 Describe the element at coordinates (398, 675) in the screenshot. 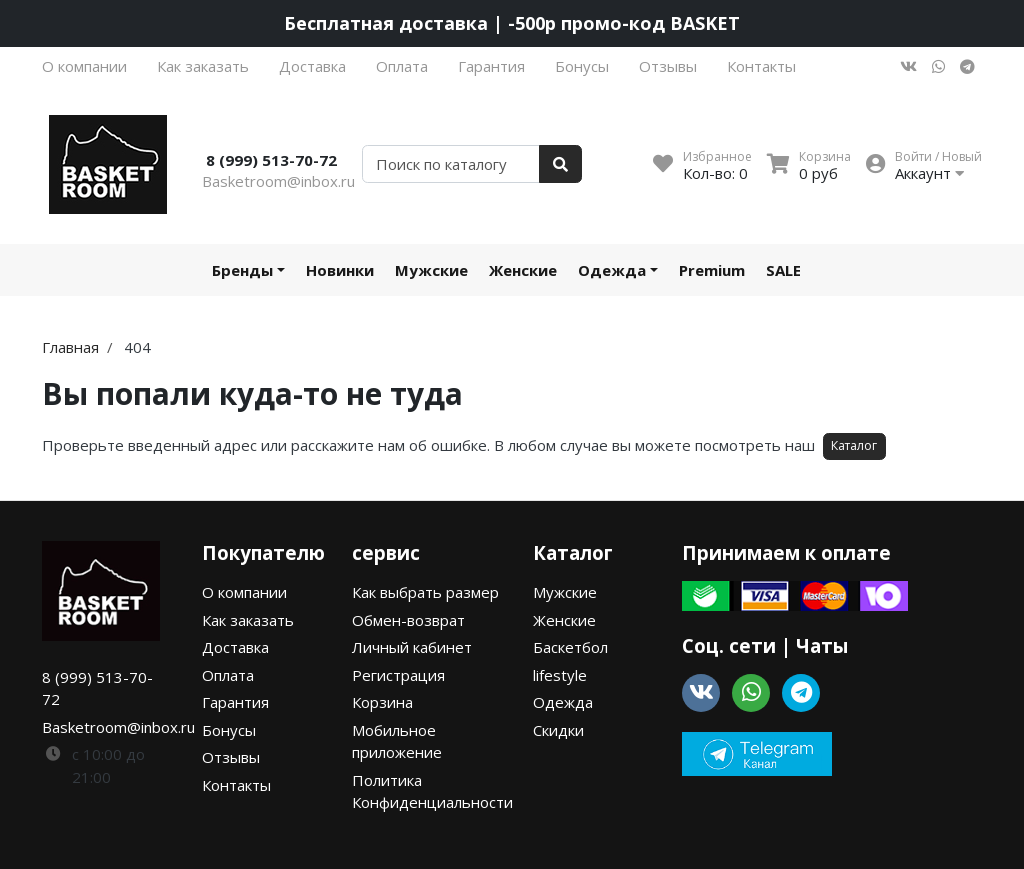

I see `Регистрация` at that location.